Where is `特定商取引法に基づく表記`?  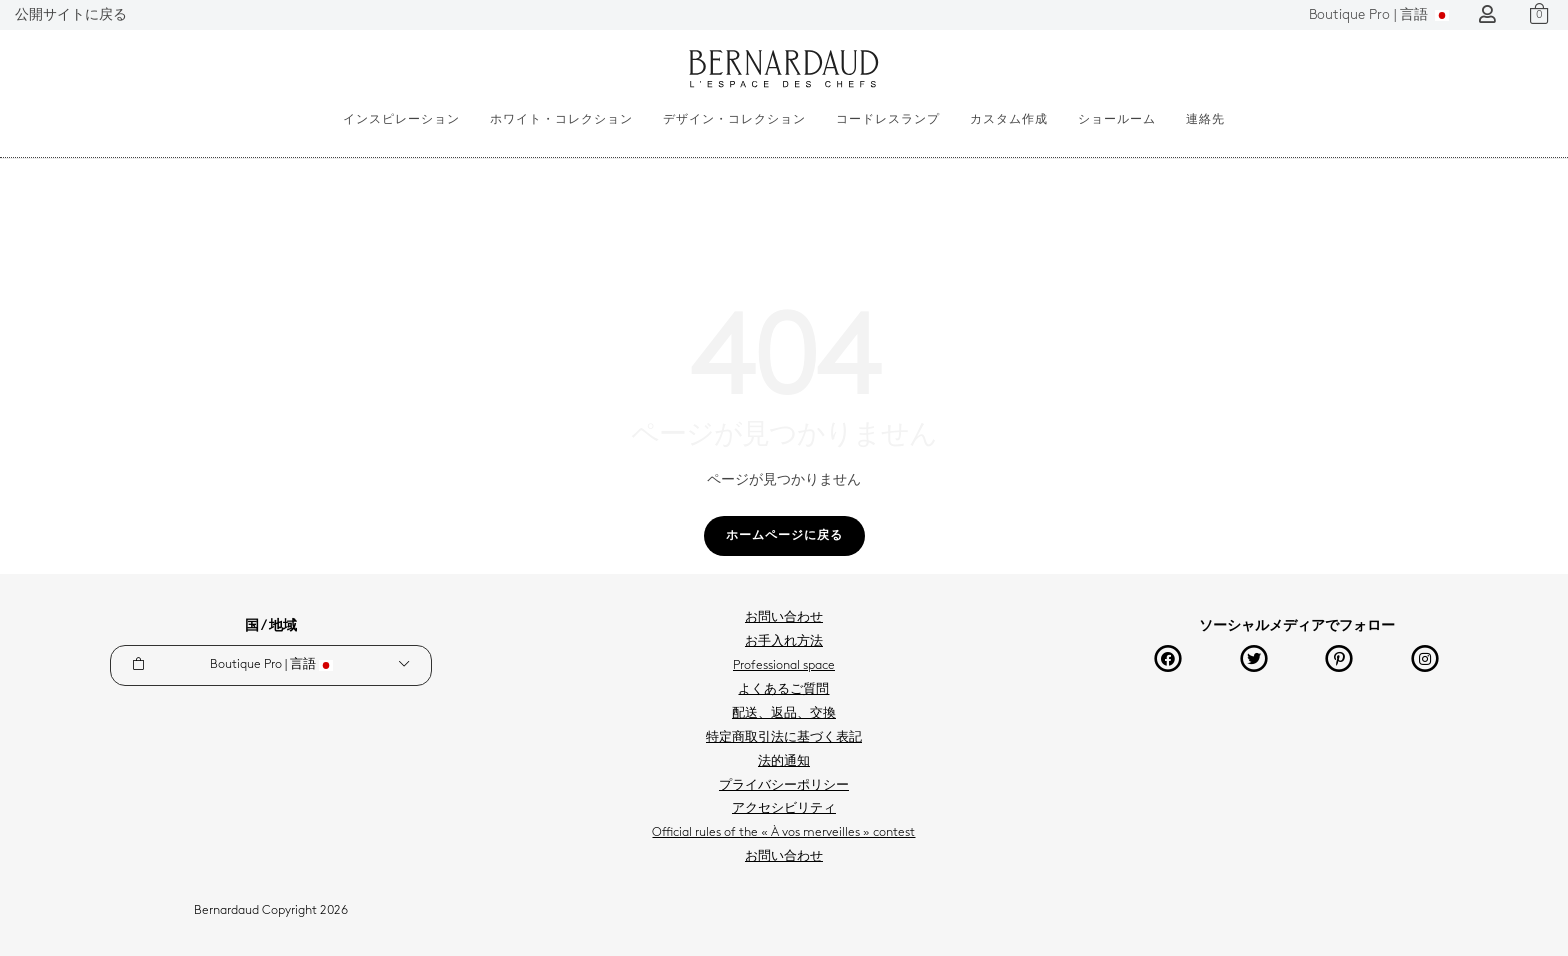
特定商取引法に基づく表記 is located at coordinates (784, 738).